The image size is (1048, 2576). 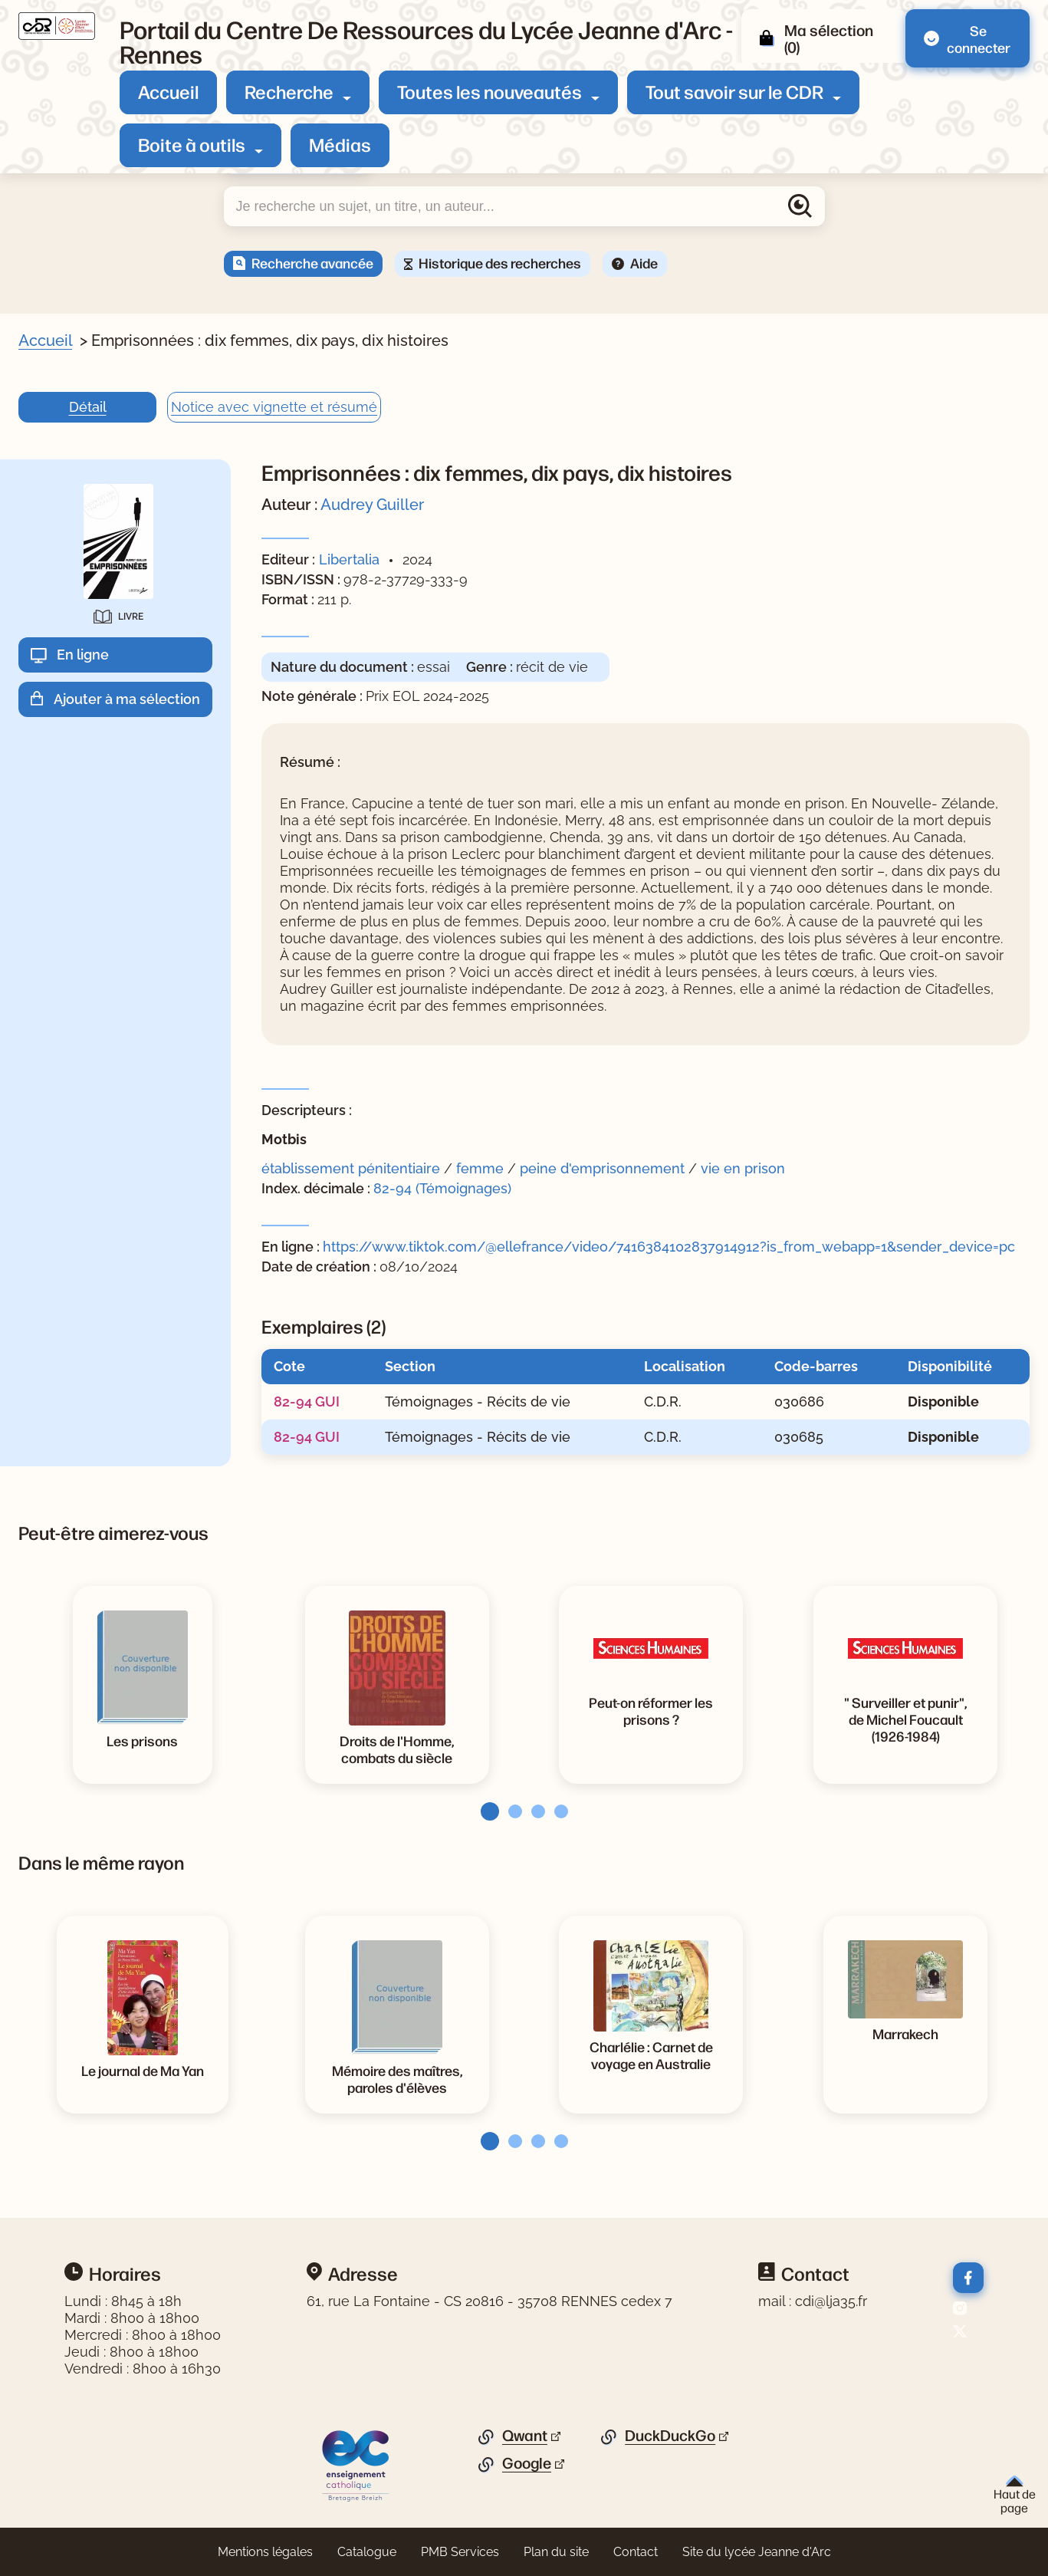 I want to click on [Voir la notice Les prisons], so click(x=142, y=1740).